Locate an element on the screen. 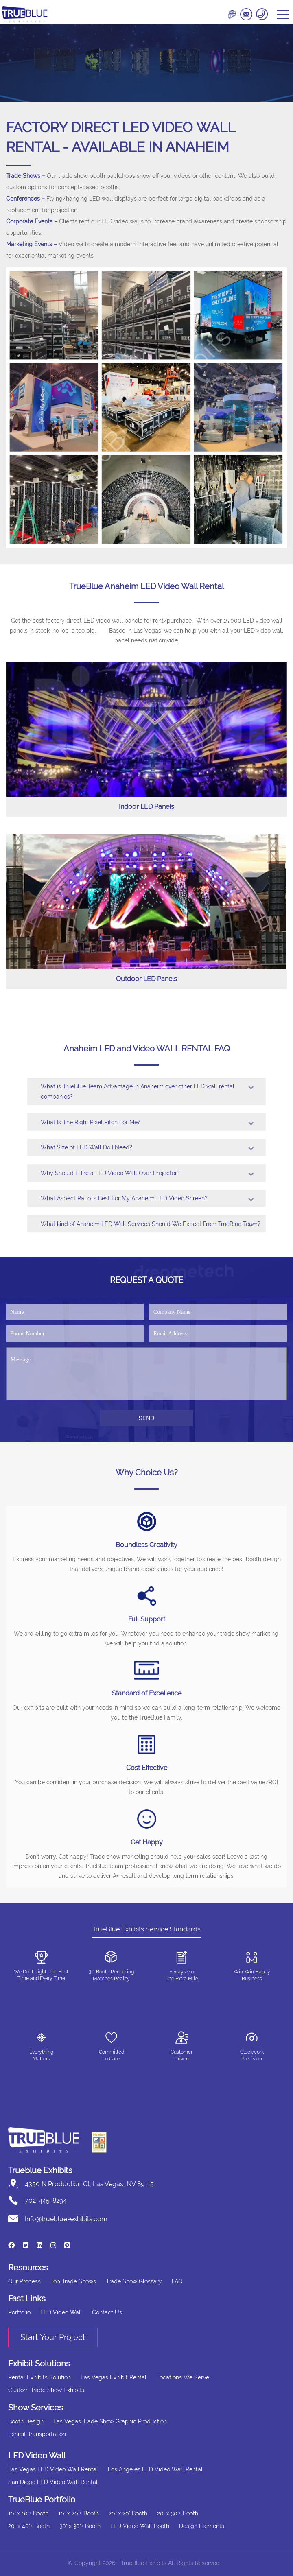 The image size is (293, 2576). Custom Trade Show Exhibits is located at coordinates (46, 2390).